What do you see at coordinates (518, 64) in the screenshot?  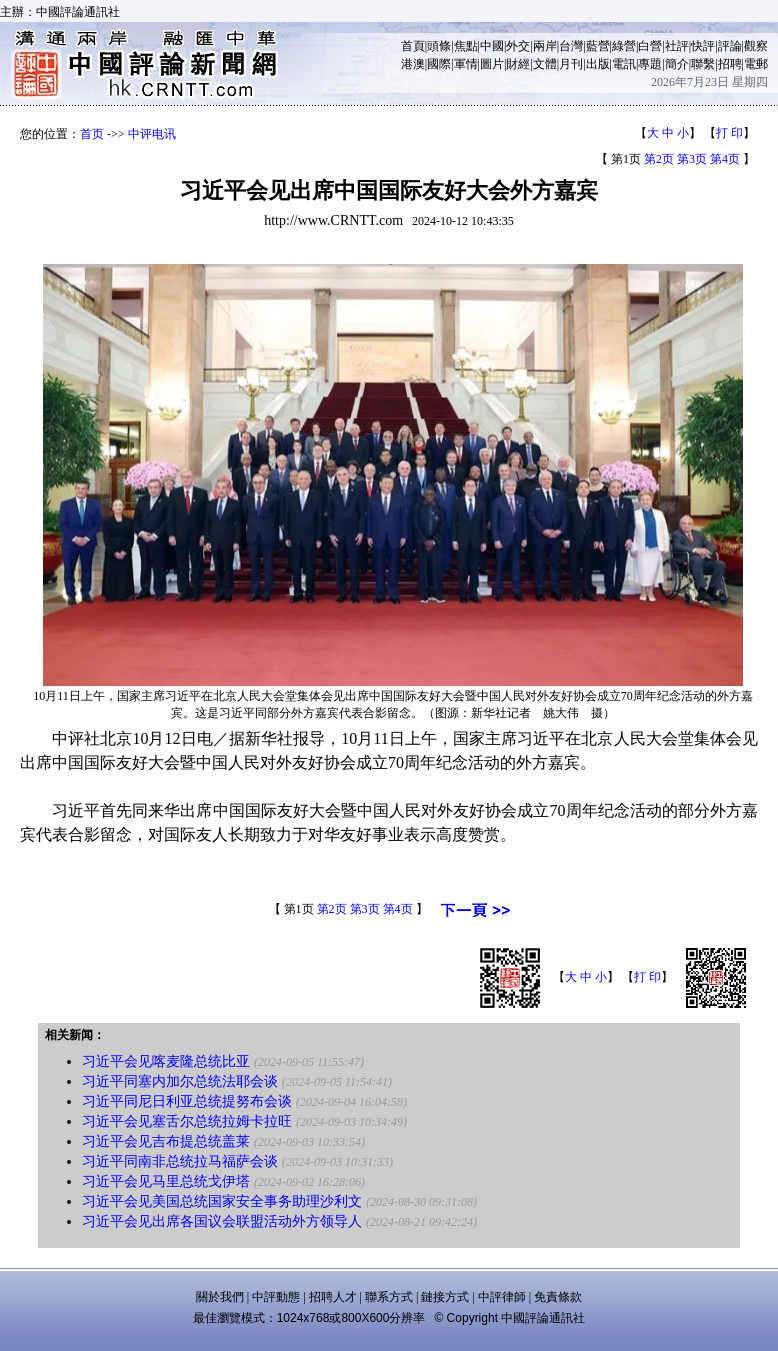 I see `財經` at bounding box center [518, 64].